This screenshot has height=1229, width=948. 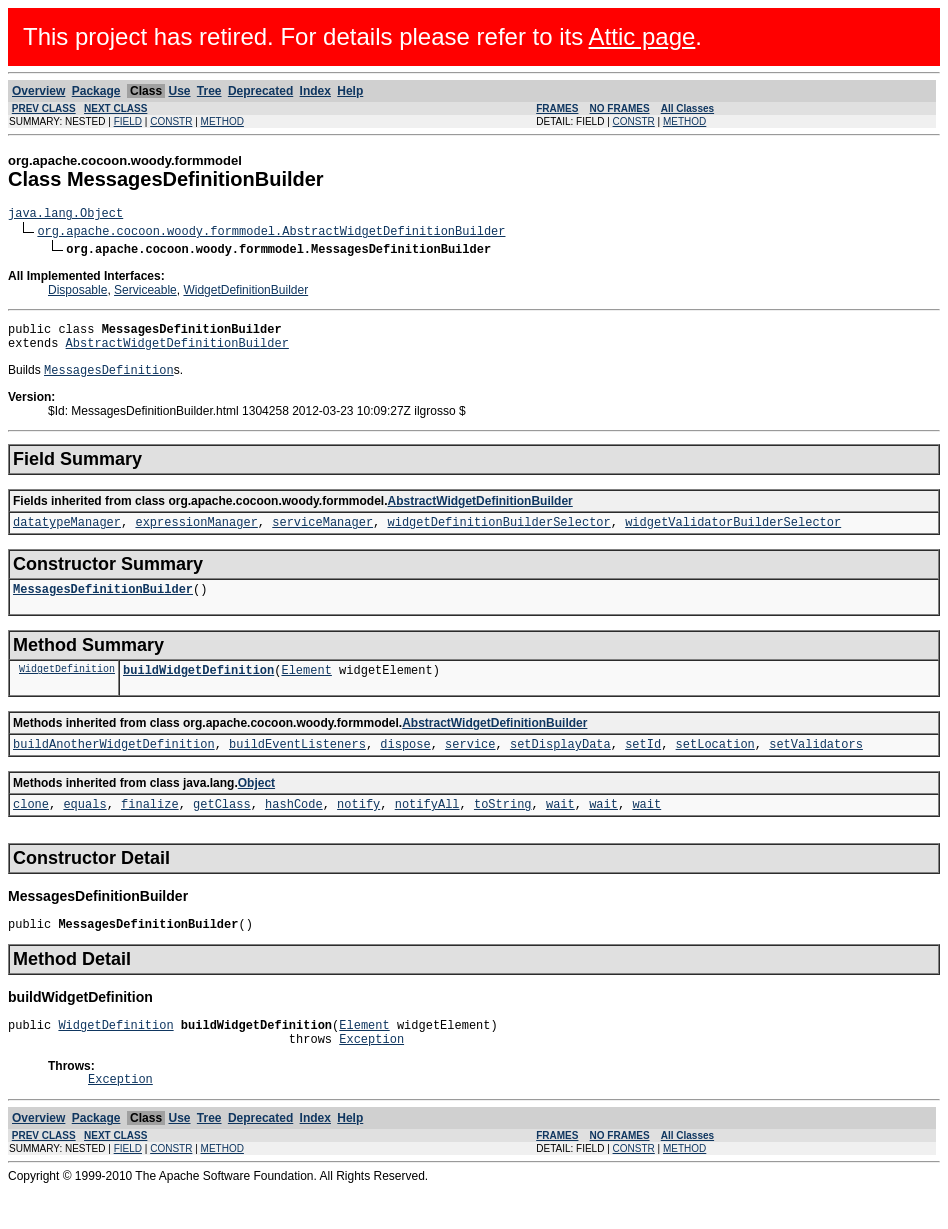 I want to click on WidgetDefinitionBuilder, so click(x=245, y=293).